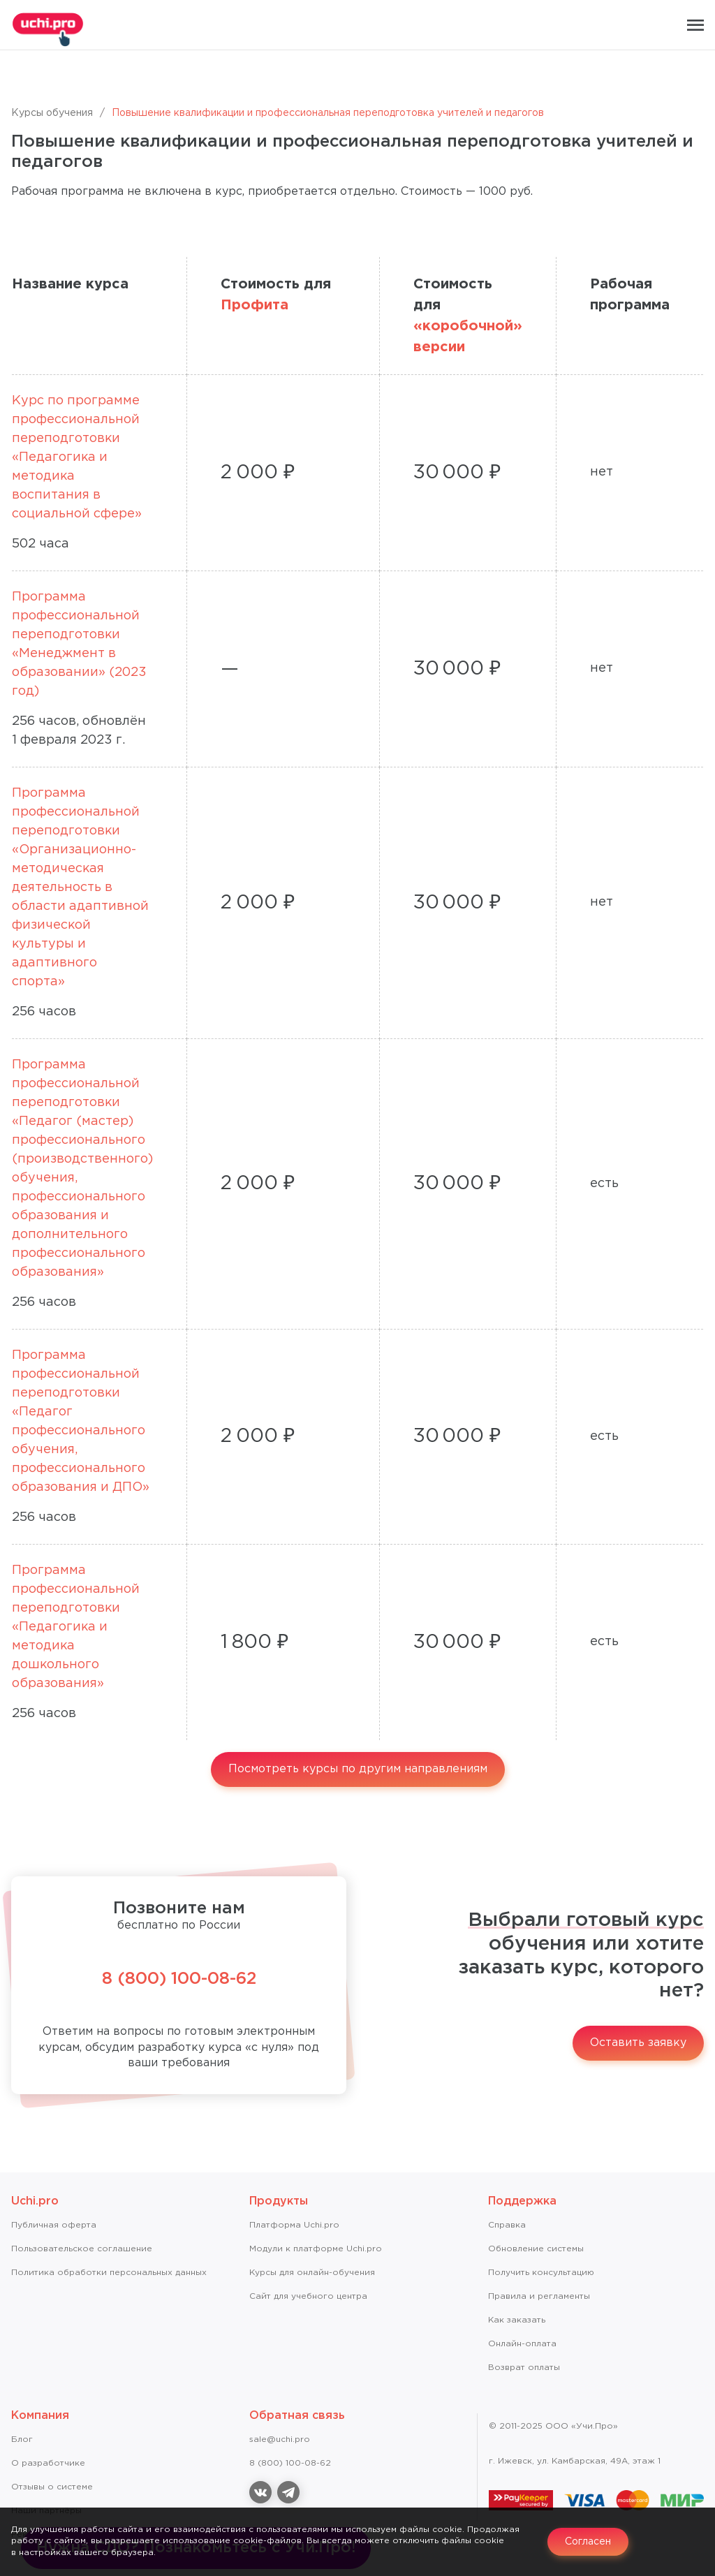  Describe the element at coordinates (22, 2439) in the screenshot. I see `Блог` at that location.